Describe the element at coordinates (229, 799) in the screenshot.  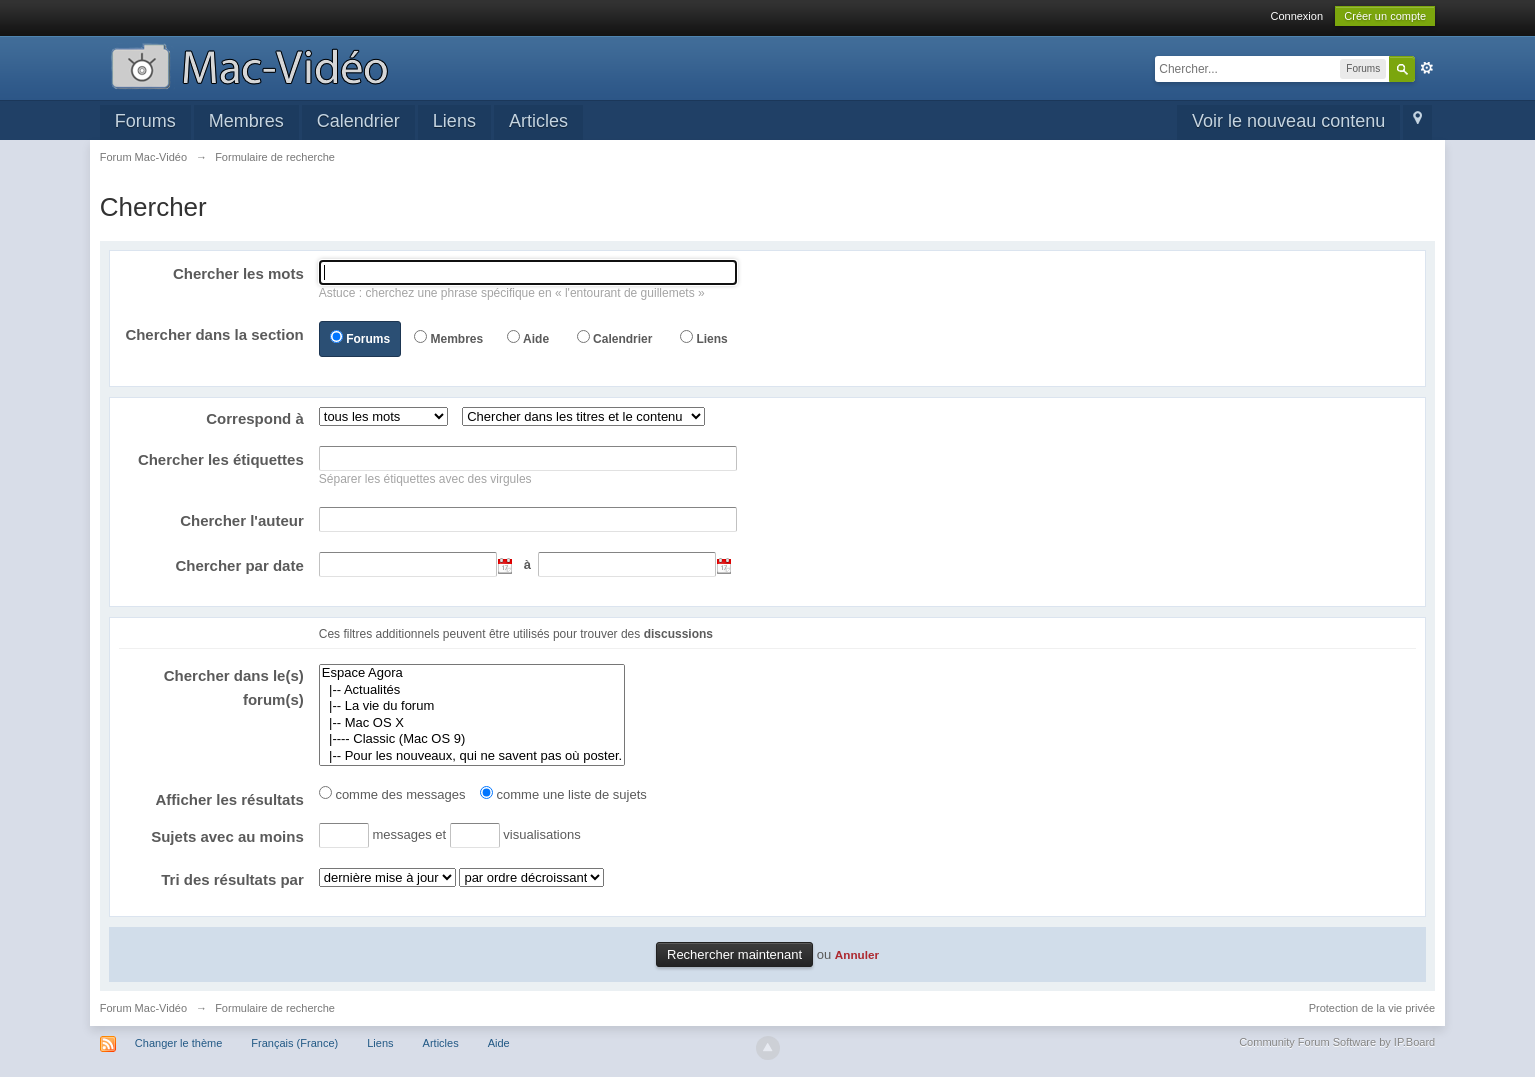
I see `Afficher les résultats` at that location.